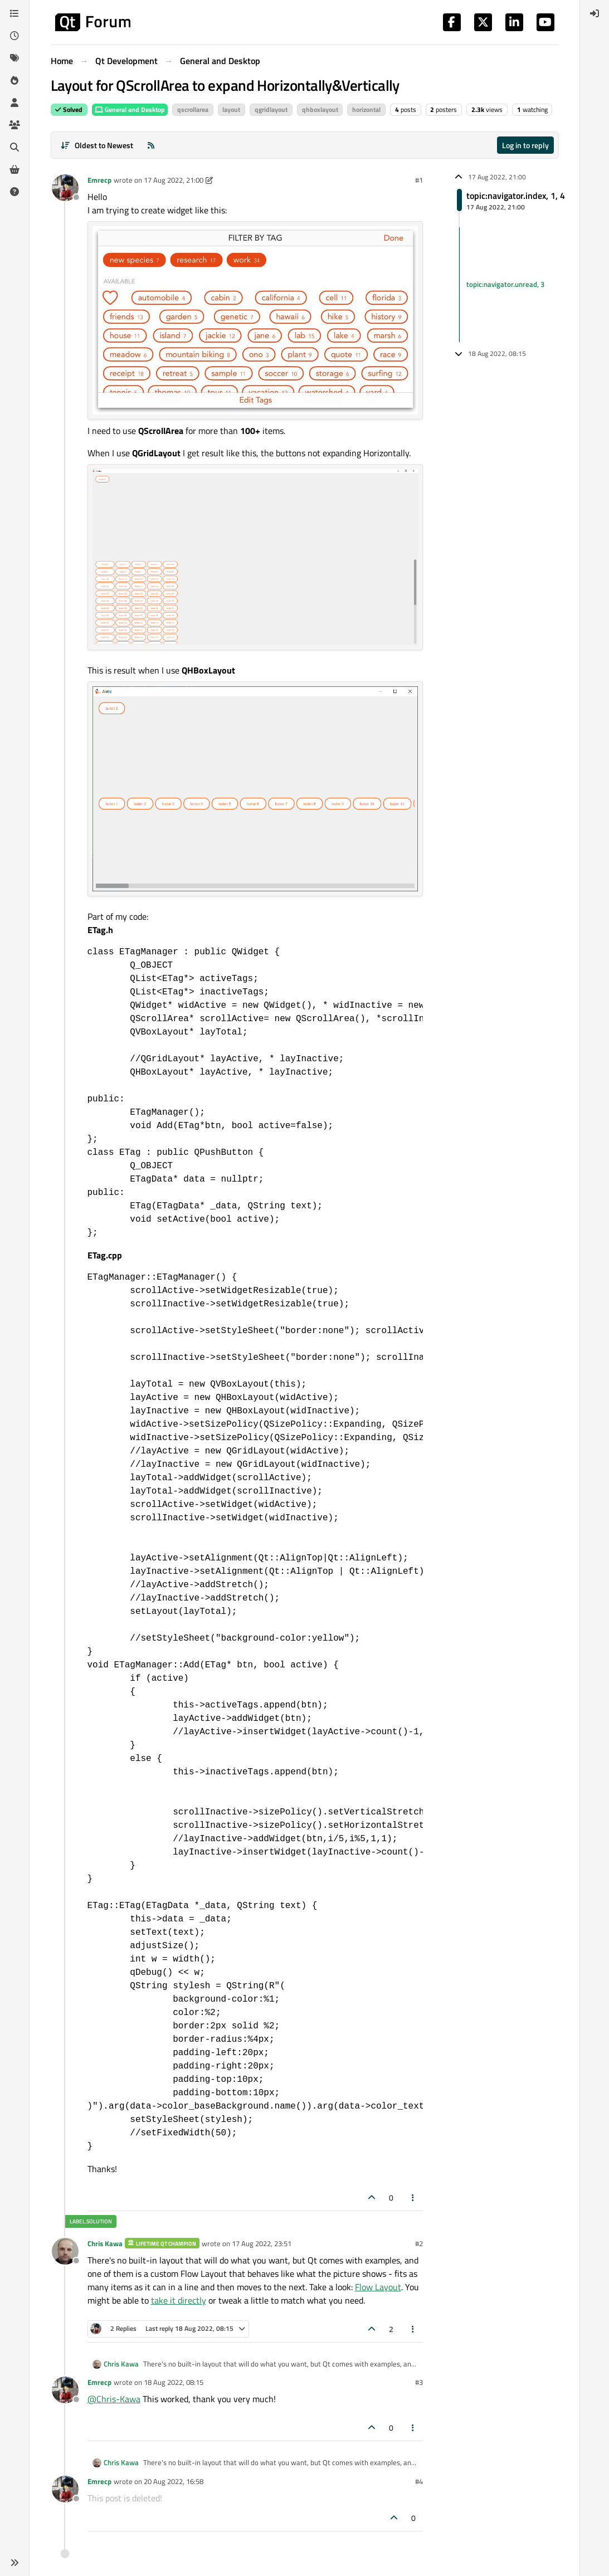 The image size is (609, 2576). What do you see at coordinates (14, 58) in the screenshot?
I see `[Tags]` at bounding box center [14, 58].